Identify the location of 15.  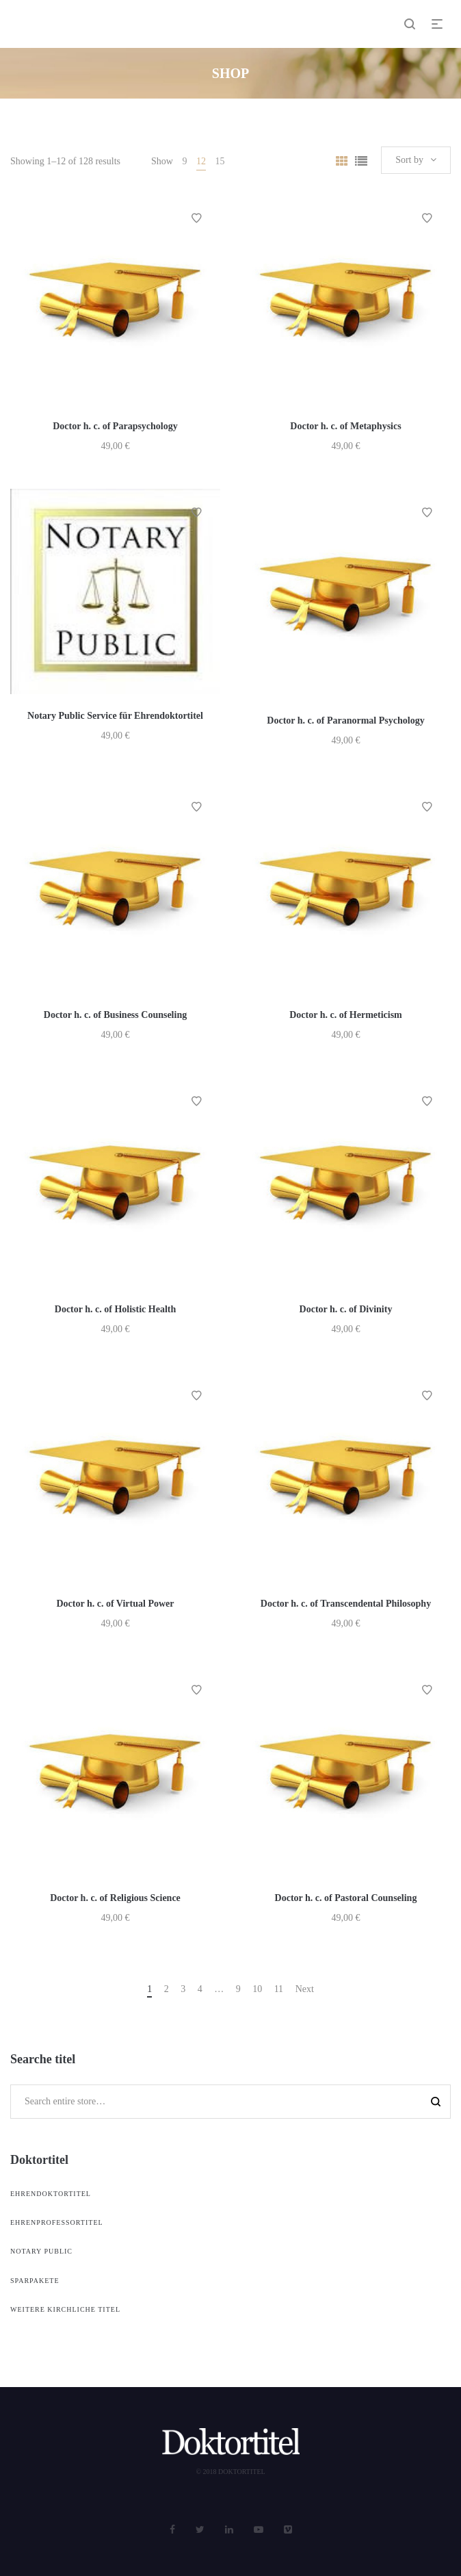
(219, 161).